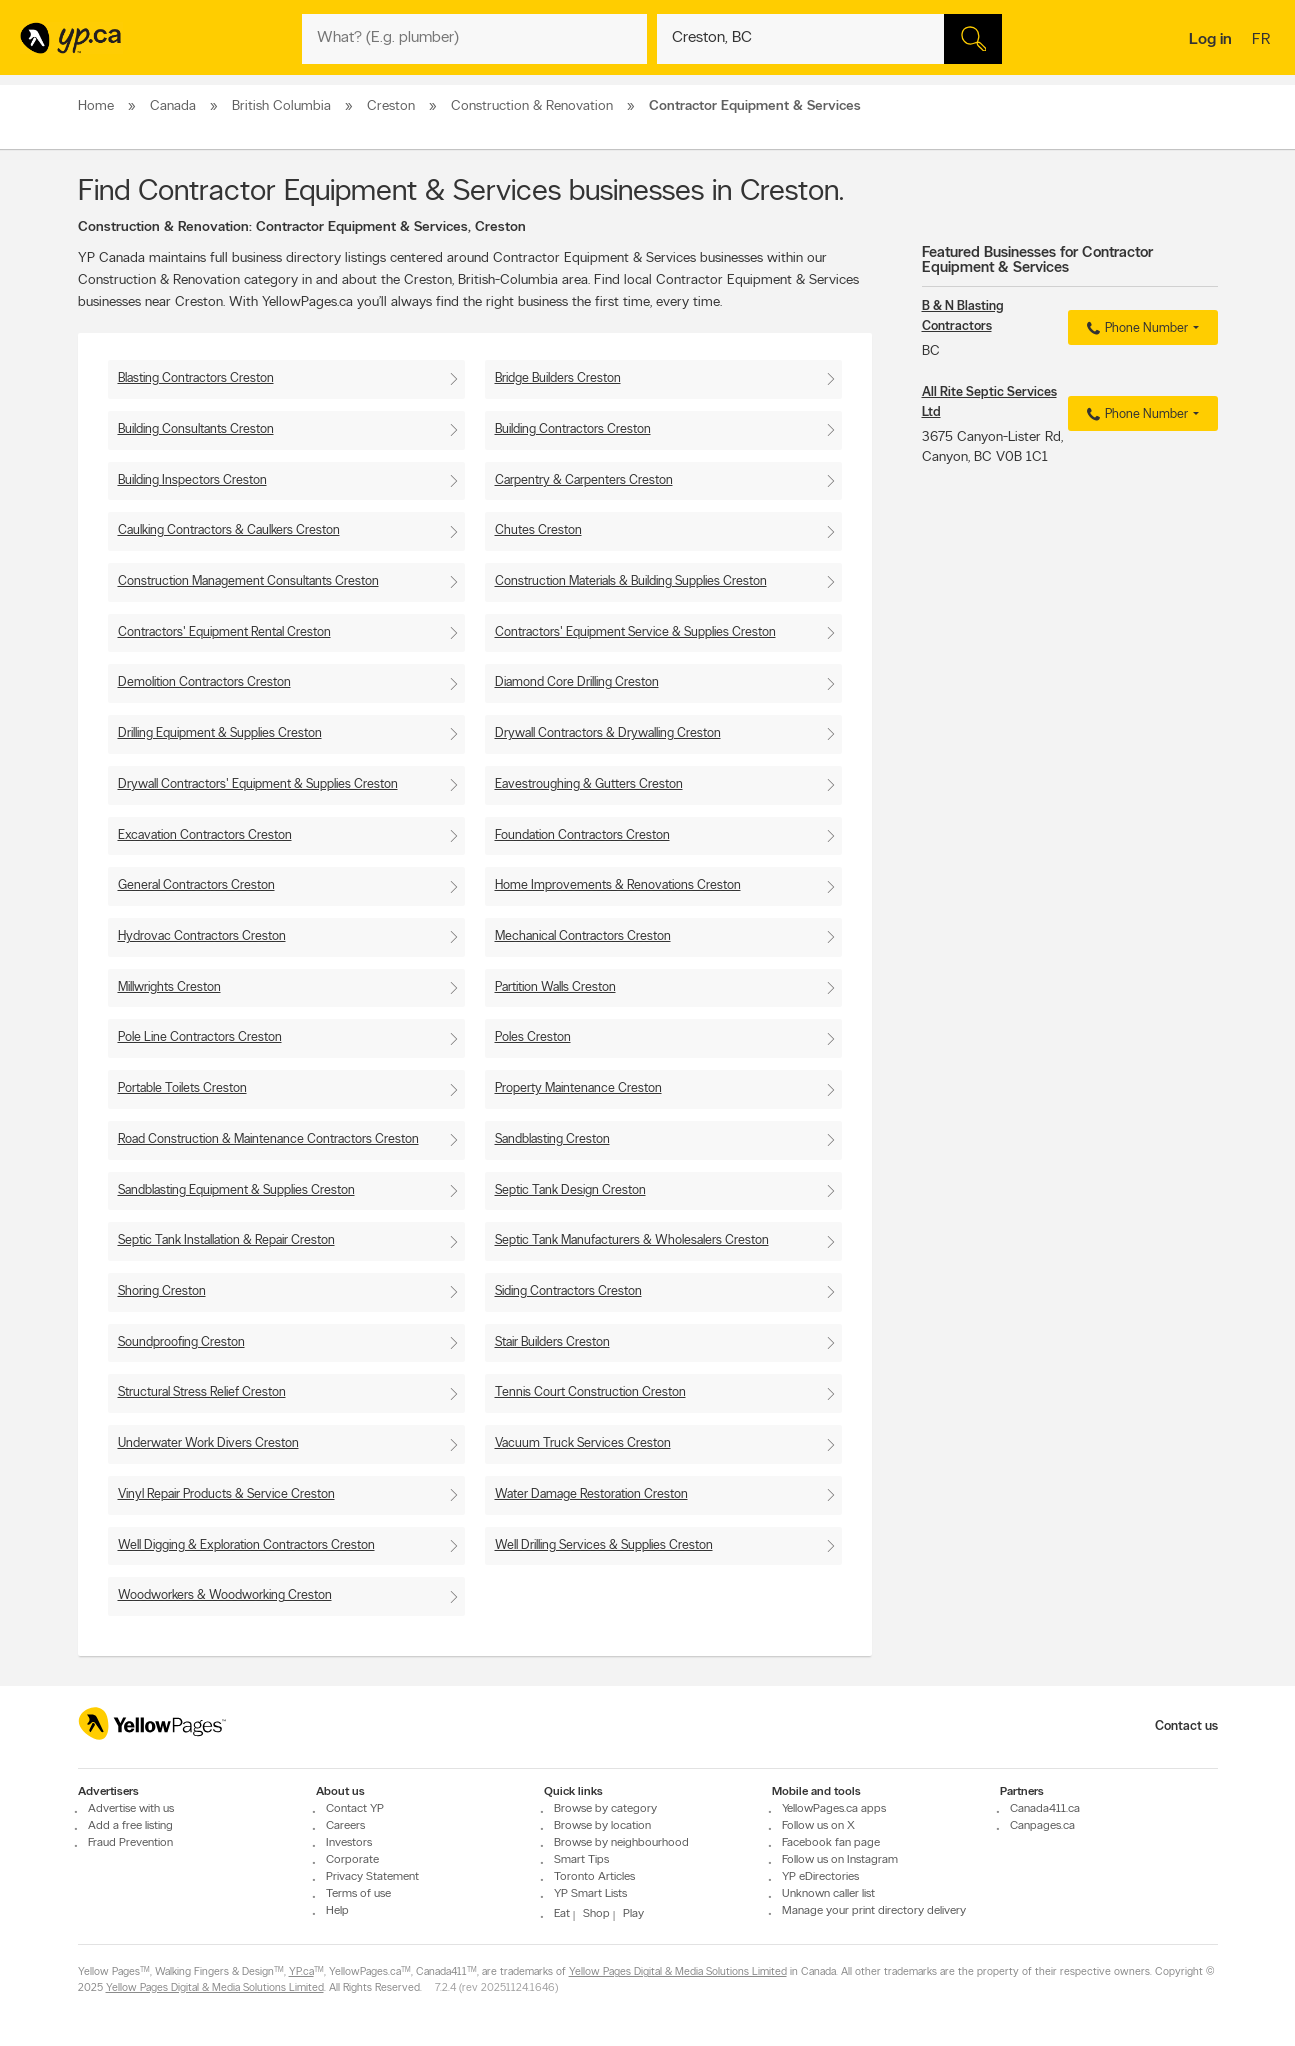  What do you see at coordinates (1210, 40) in the screenshot?
I see `Log in` at bounding box center [1210, 40].